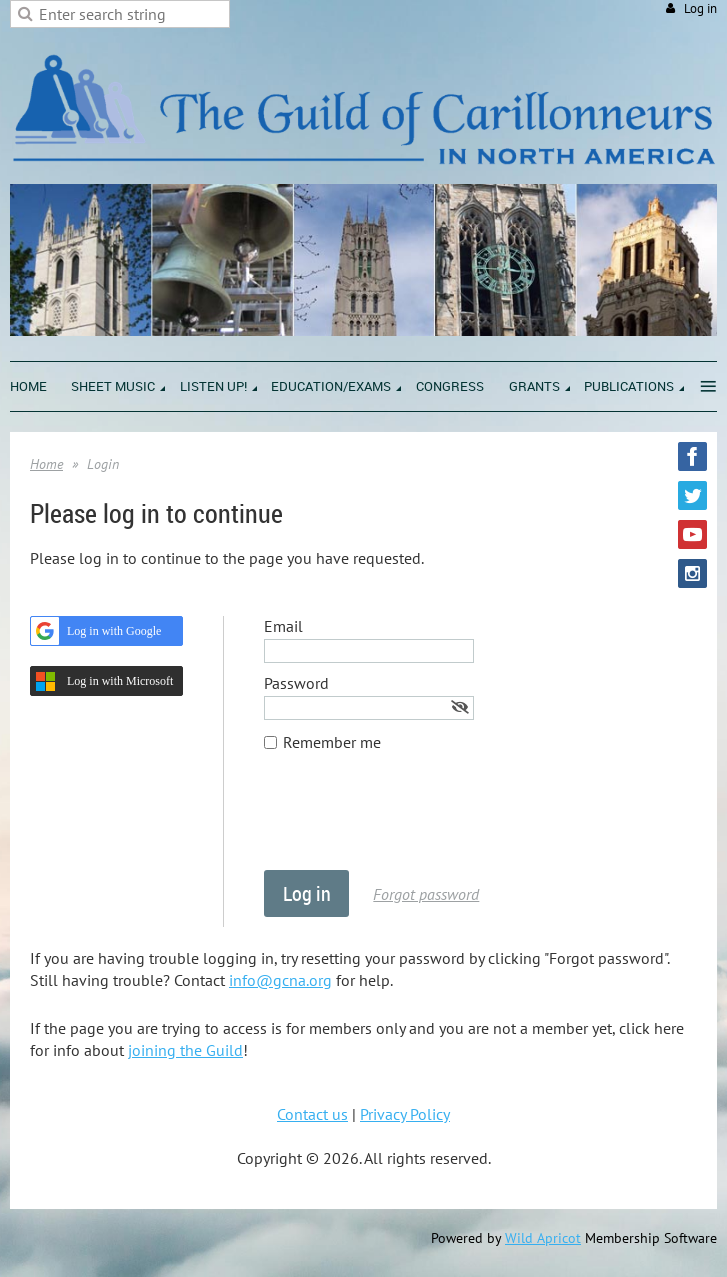 This screenshot has width=727, height=1277. What do you see at coordinates (312, 1114) in the screenshot?
I see `Contact us` at bounding box center [312, 1114].